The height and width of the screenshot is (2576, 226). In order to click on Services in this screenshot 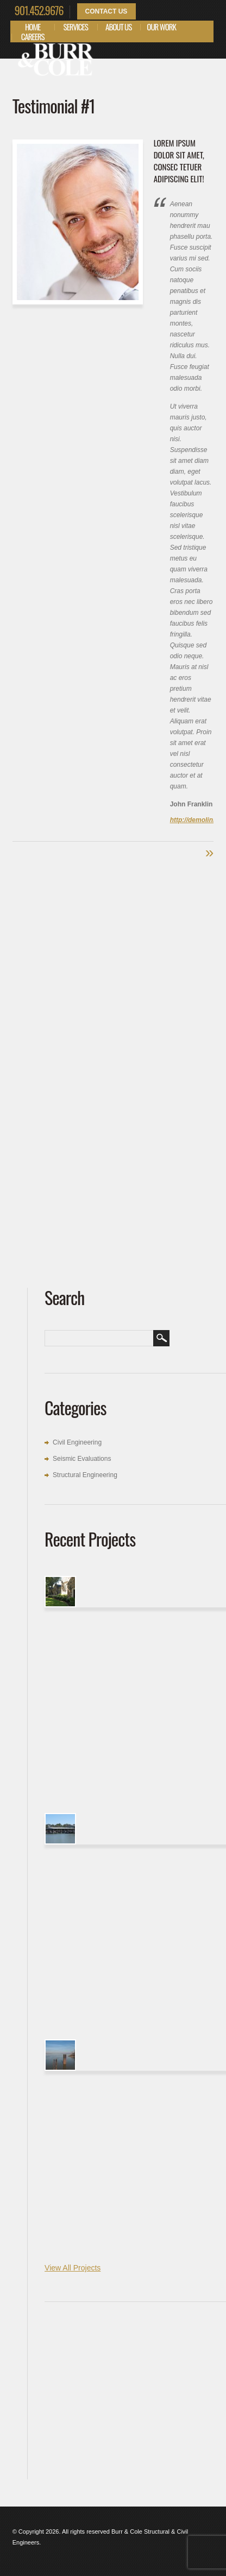, I will do `click(76, 26)`.